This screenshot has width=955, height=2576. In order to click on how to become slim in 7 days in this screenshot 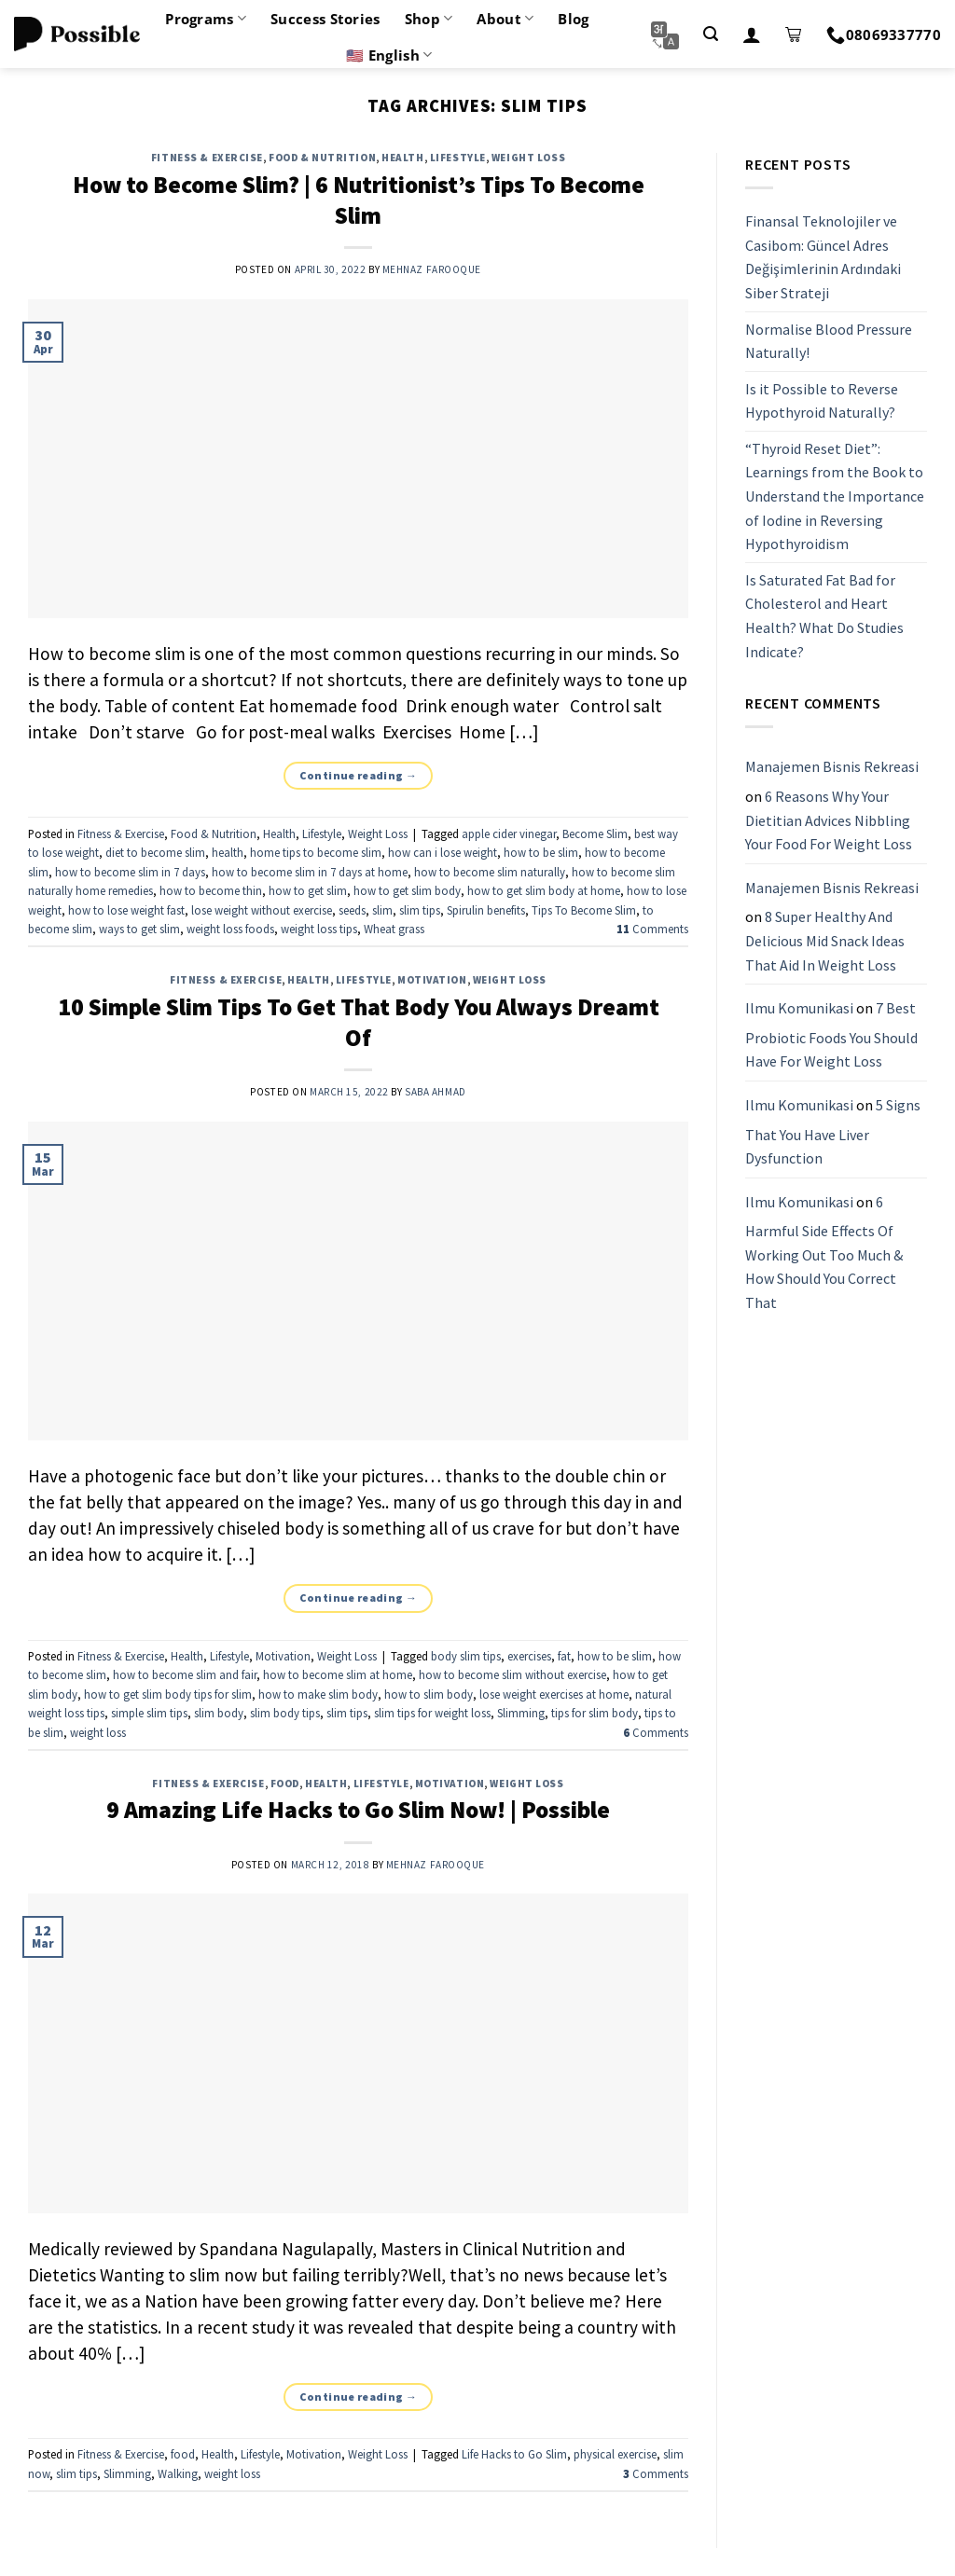, I will do `click(130, 871)`.